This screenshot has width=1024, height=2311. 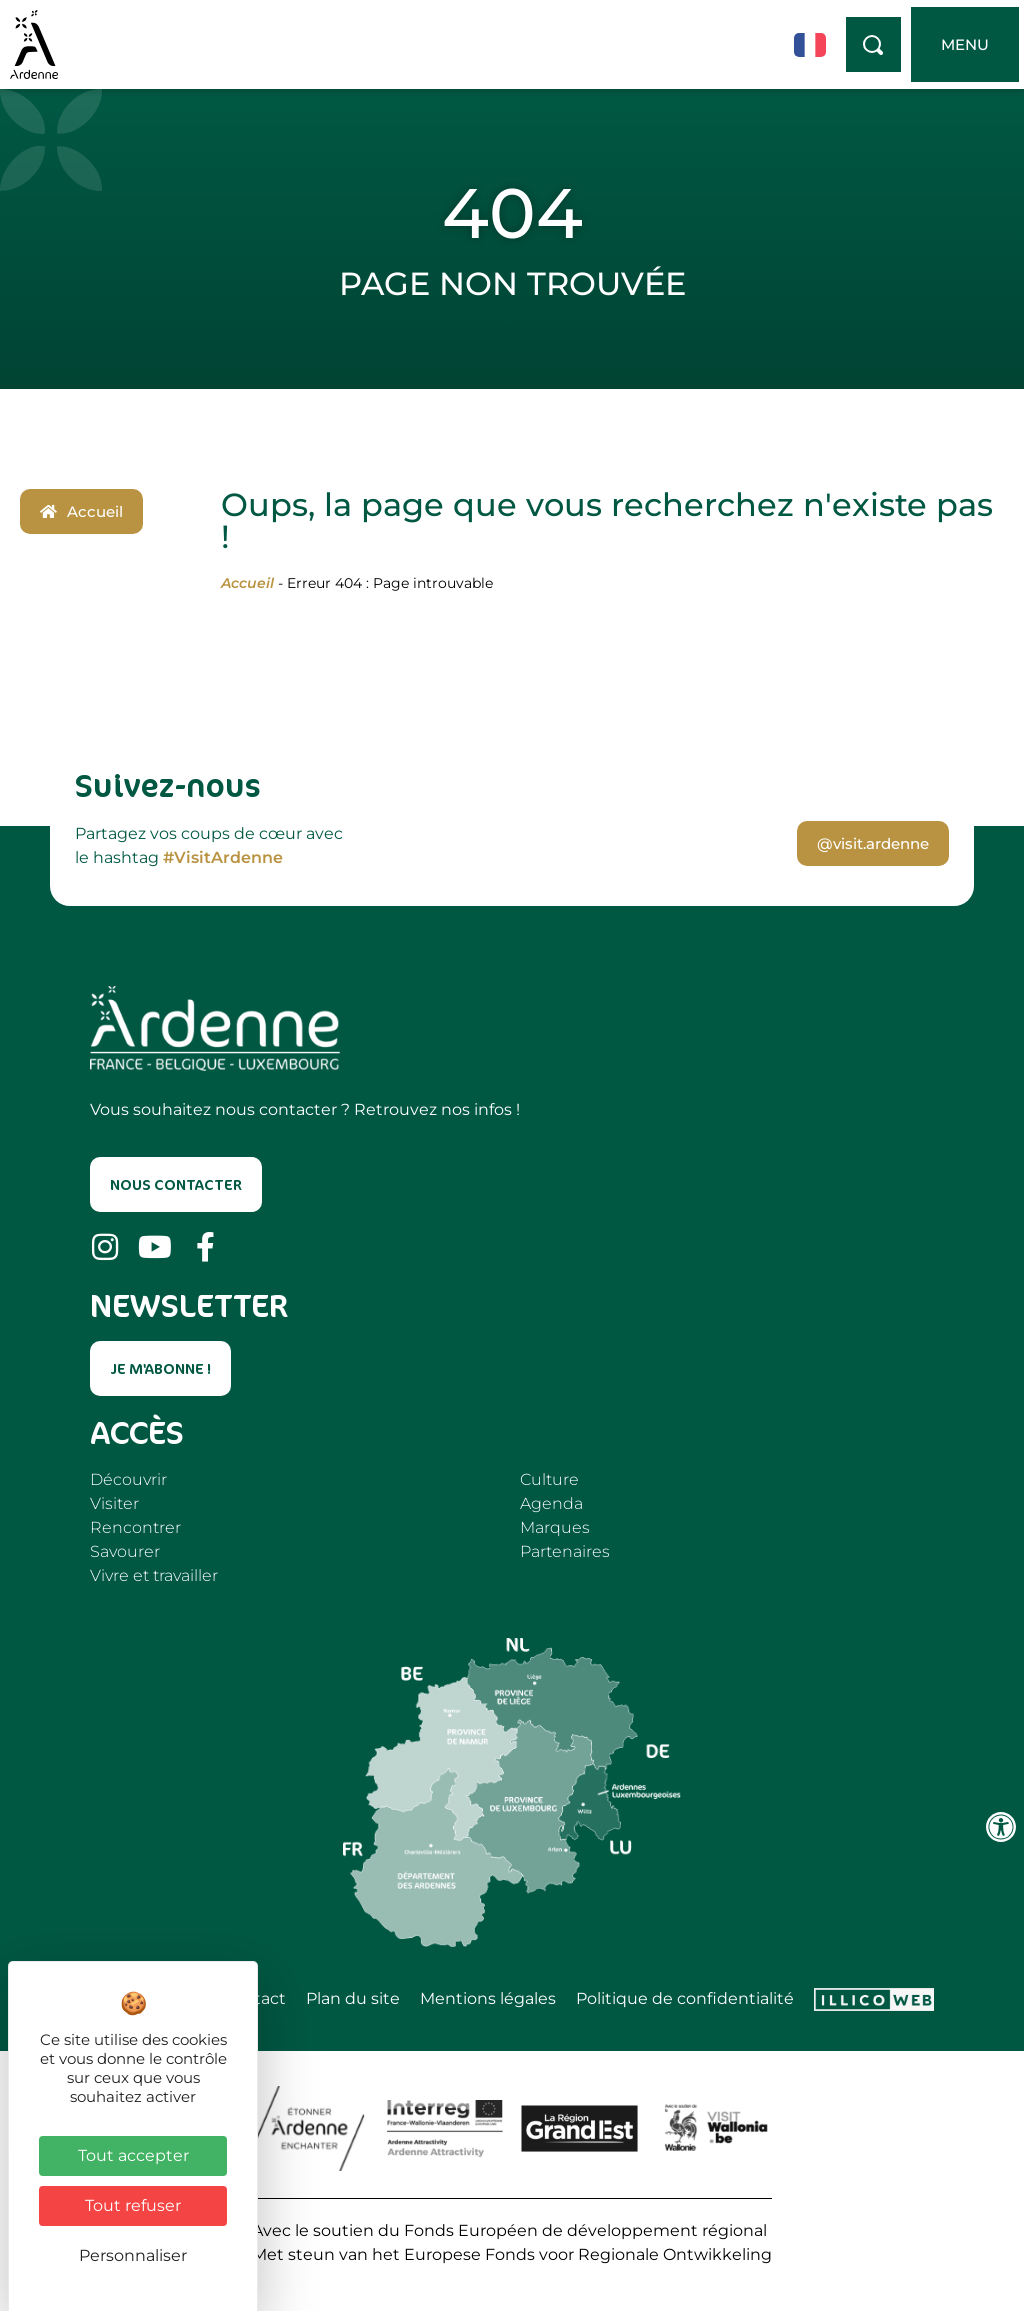 I want to click on Partenaires, so click(x=565, y=1551).